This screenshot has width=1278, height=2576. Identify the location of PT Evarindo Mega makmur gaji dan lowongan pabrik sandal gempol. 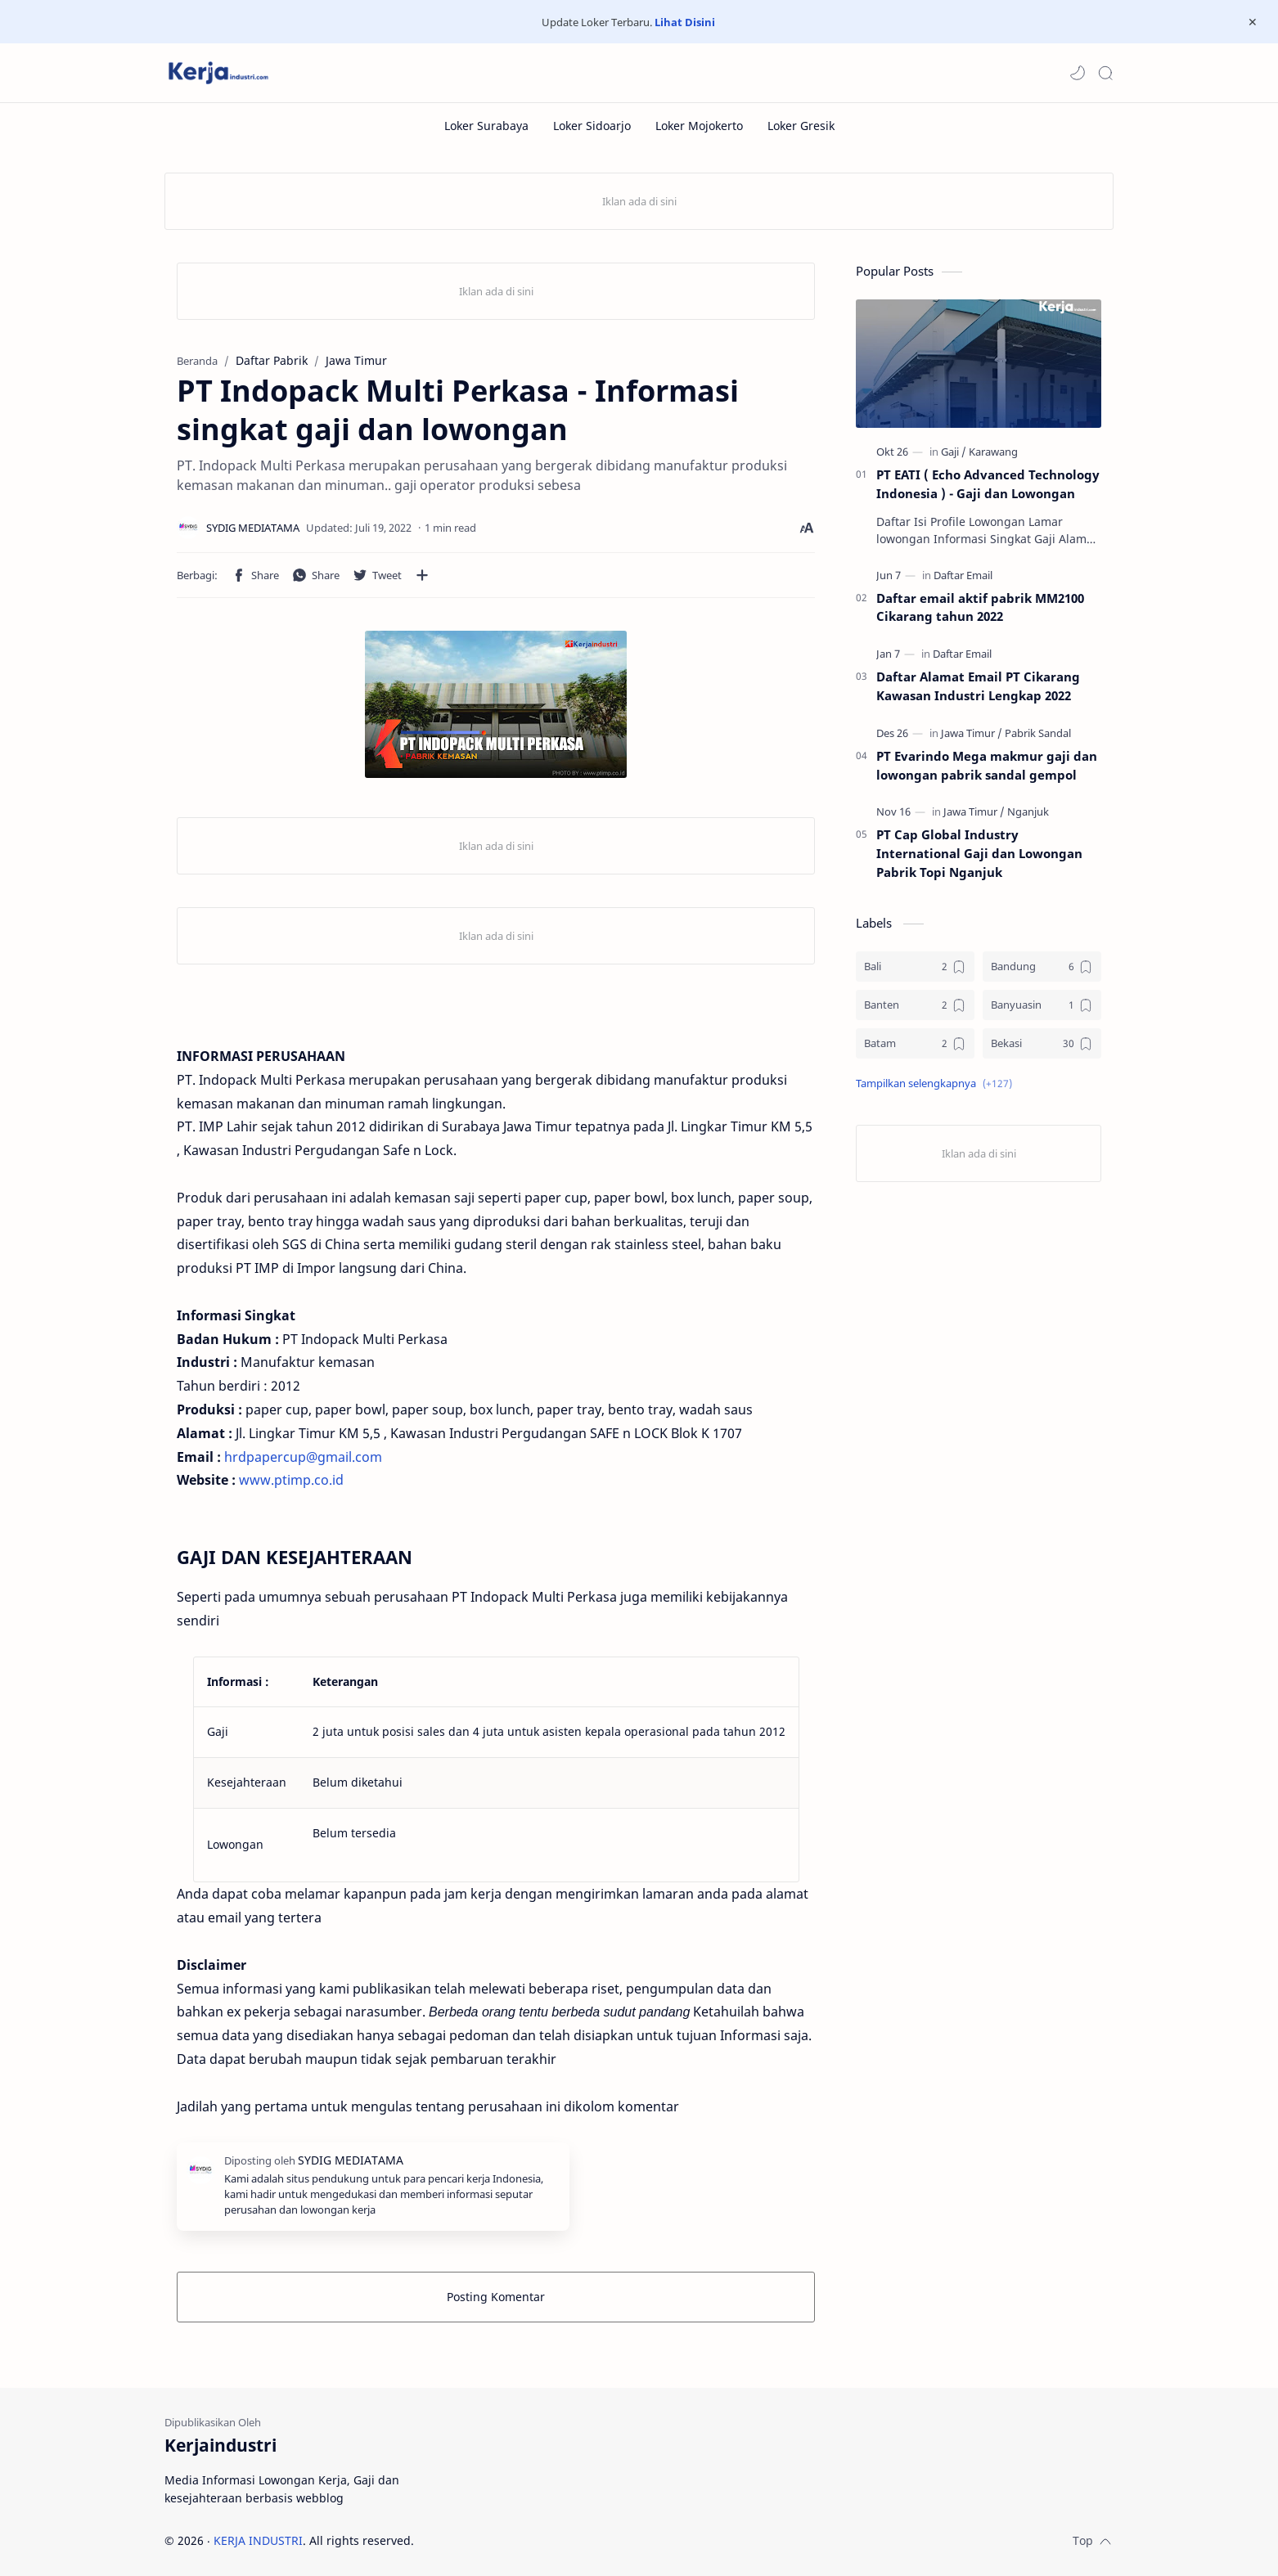
(986, 765).